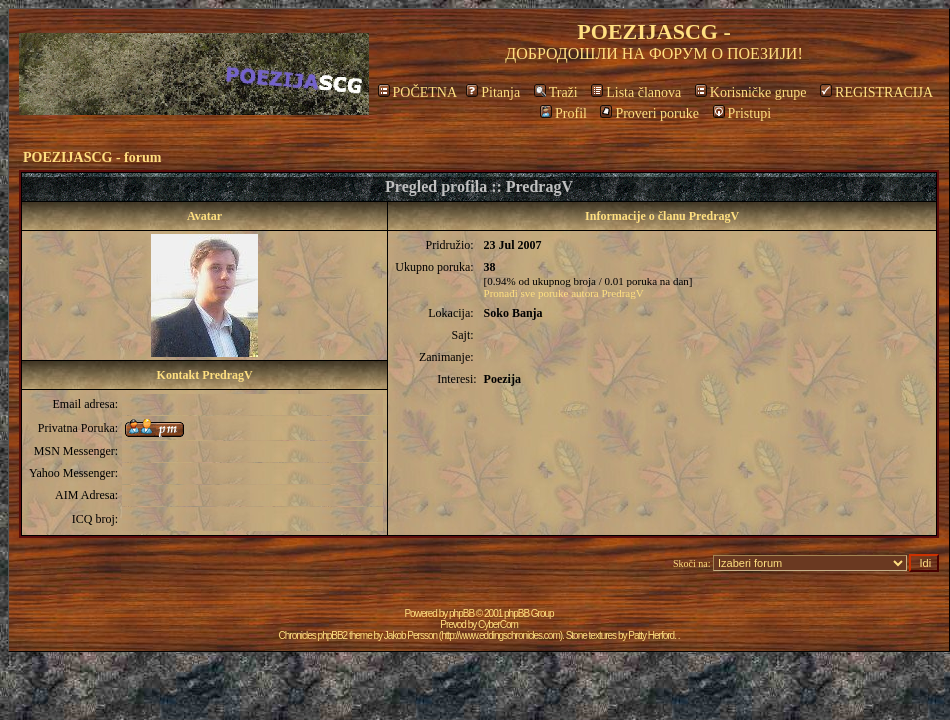 This screenshot has height=720, width=950. Describe the element at coordinates (564, 293) in the screenshot. I see `Pronađi sve poruke autora PredragV` at that location.